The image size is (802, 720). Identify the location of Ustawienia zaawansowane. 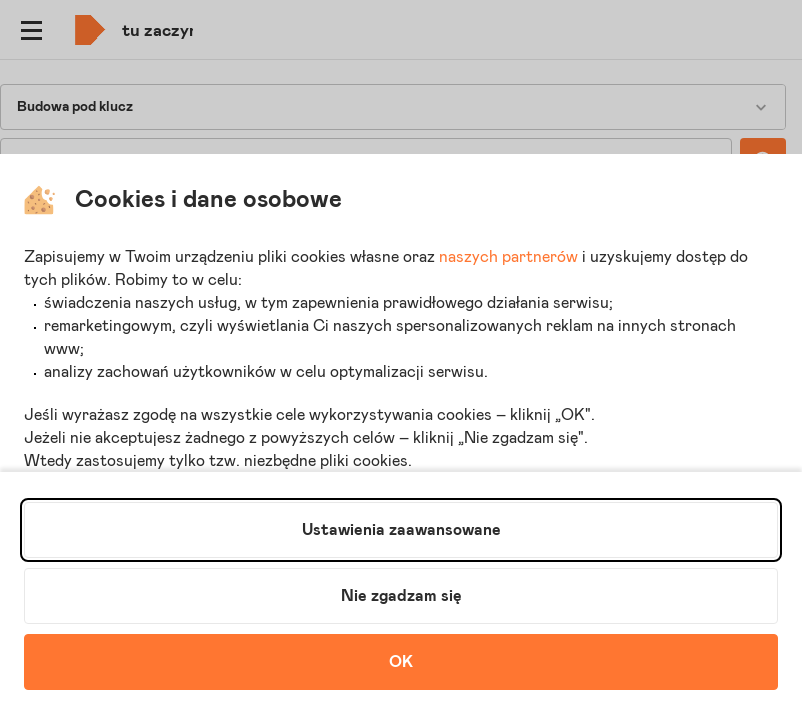
(401, 530).